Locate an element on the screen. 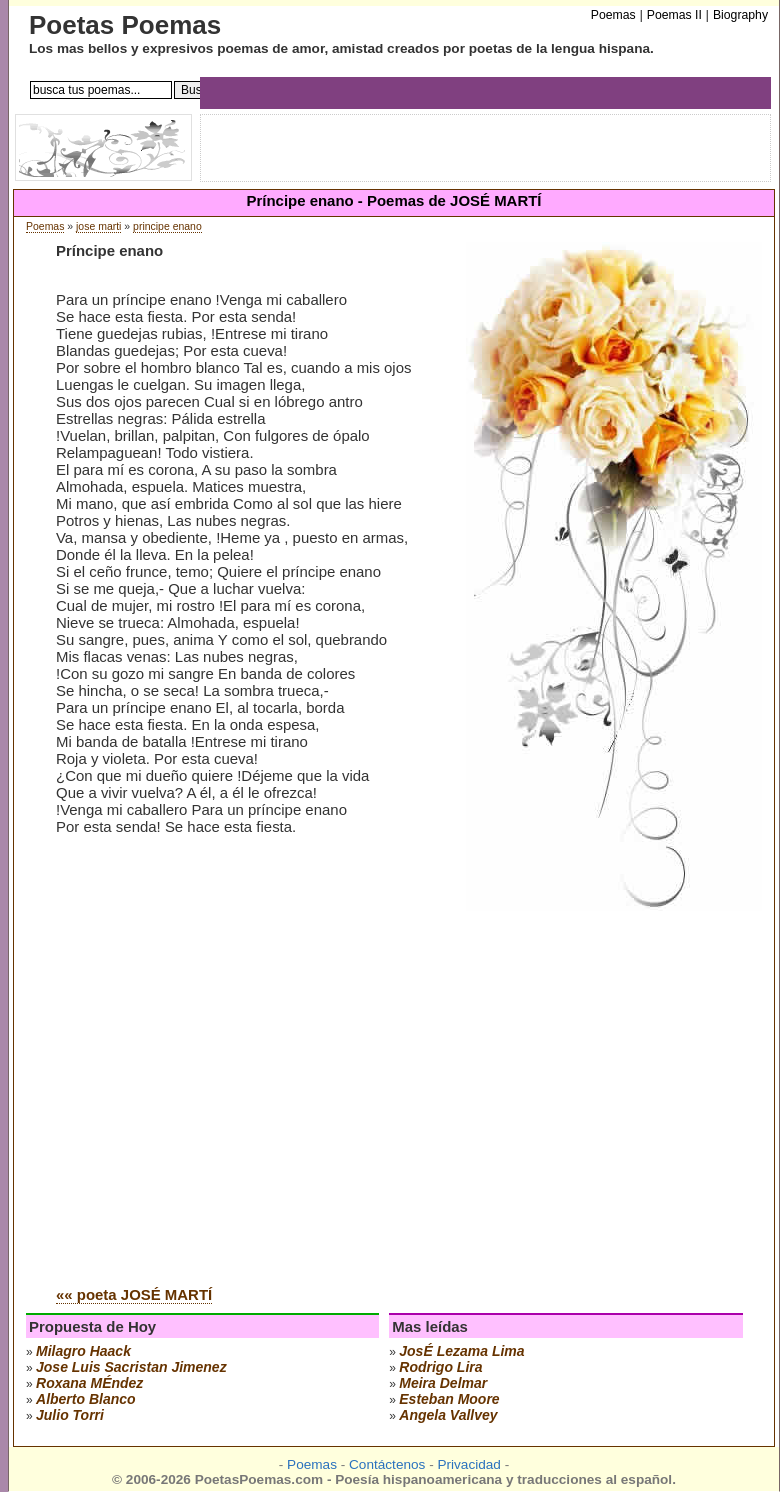 The height and width of the screenshot is (1492, 780). josÉ lezama lima is located at coordinates (461, 1351).